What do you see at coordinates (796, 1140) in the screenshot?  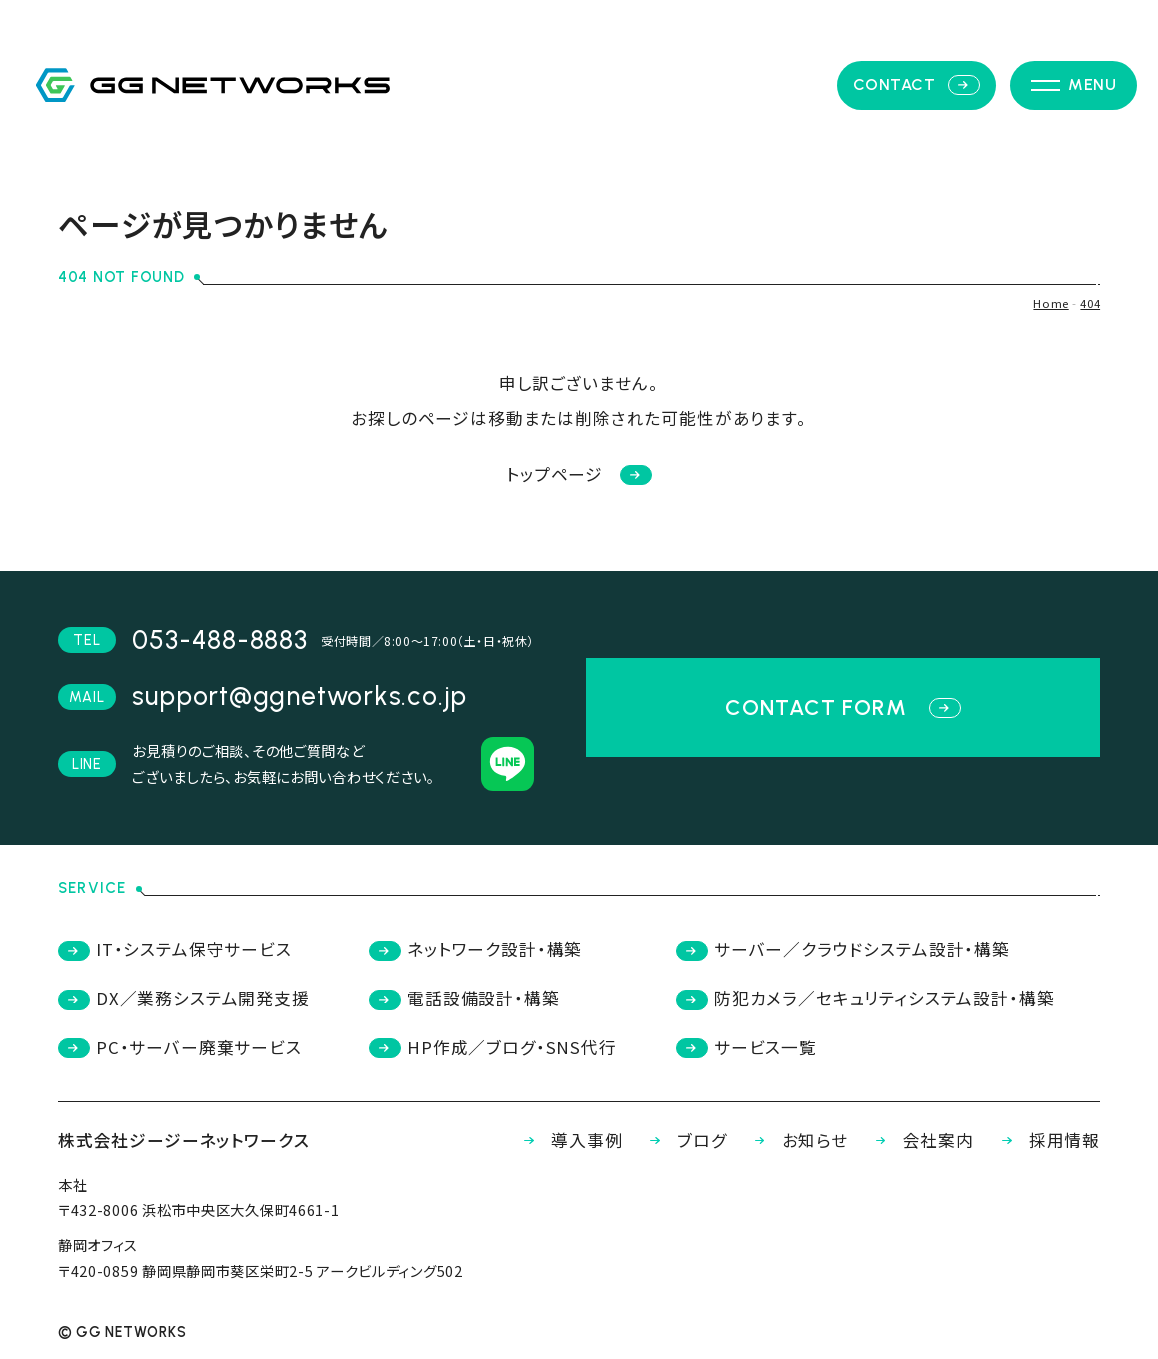 I see `お知らせ` at bounding box center [796, 1140].